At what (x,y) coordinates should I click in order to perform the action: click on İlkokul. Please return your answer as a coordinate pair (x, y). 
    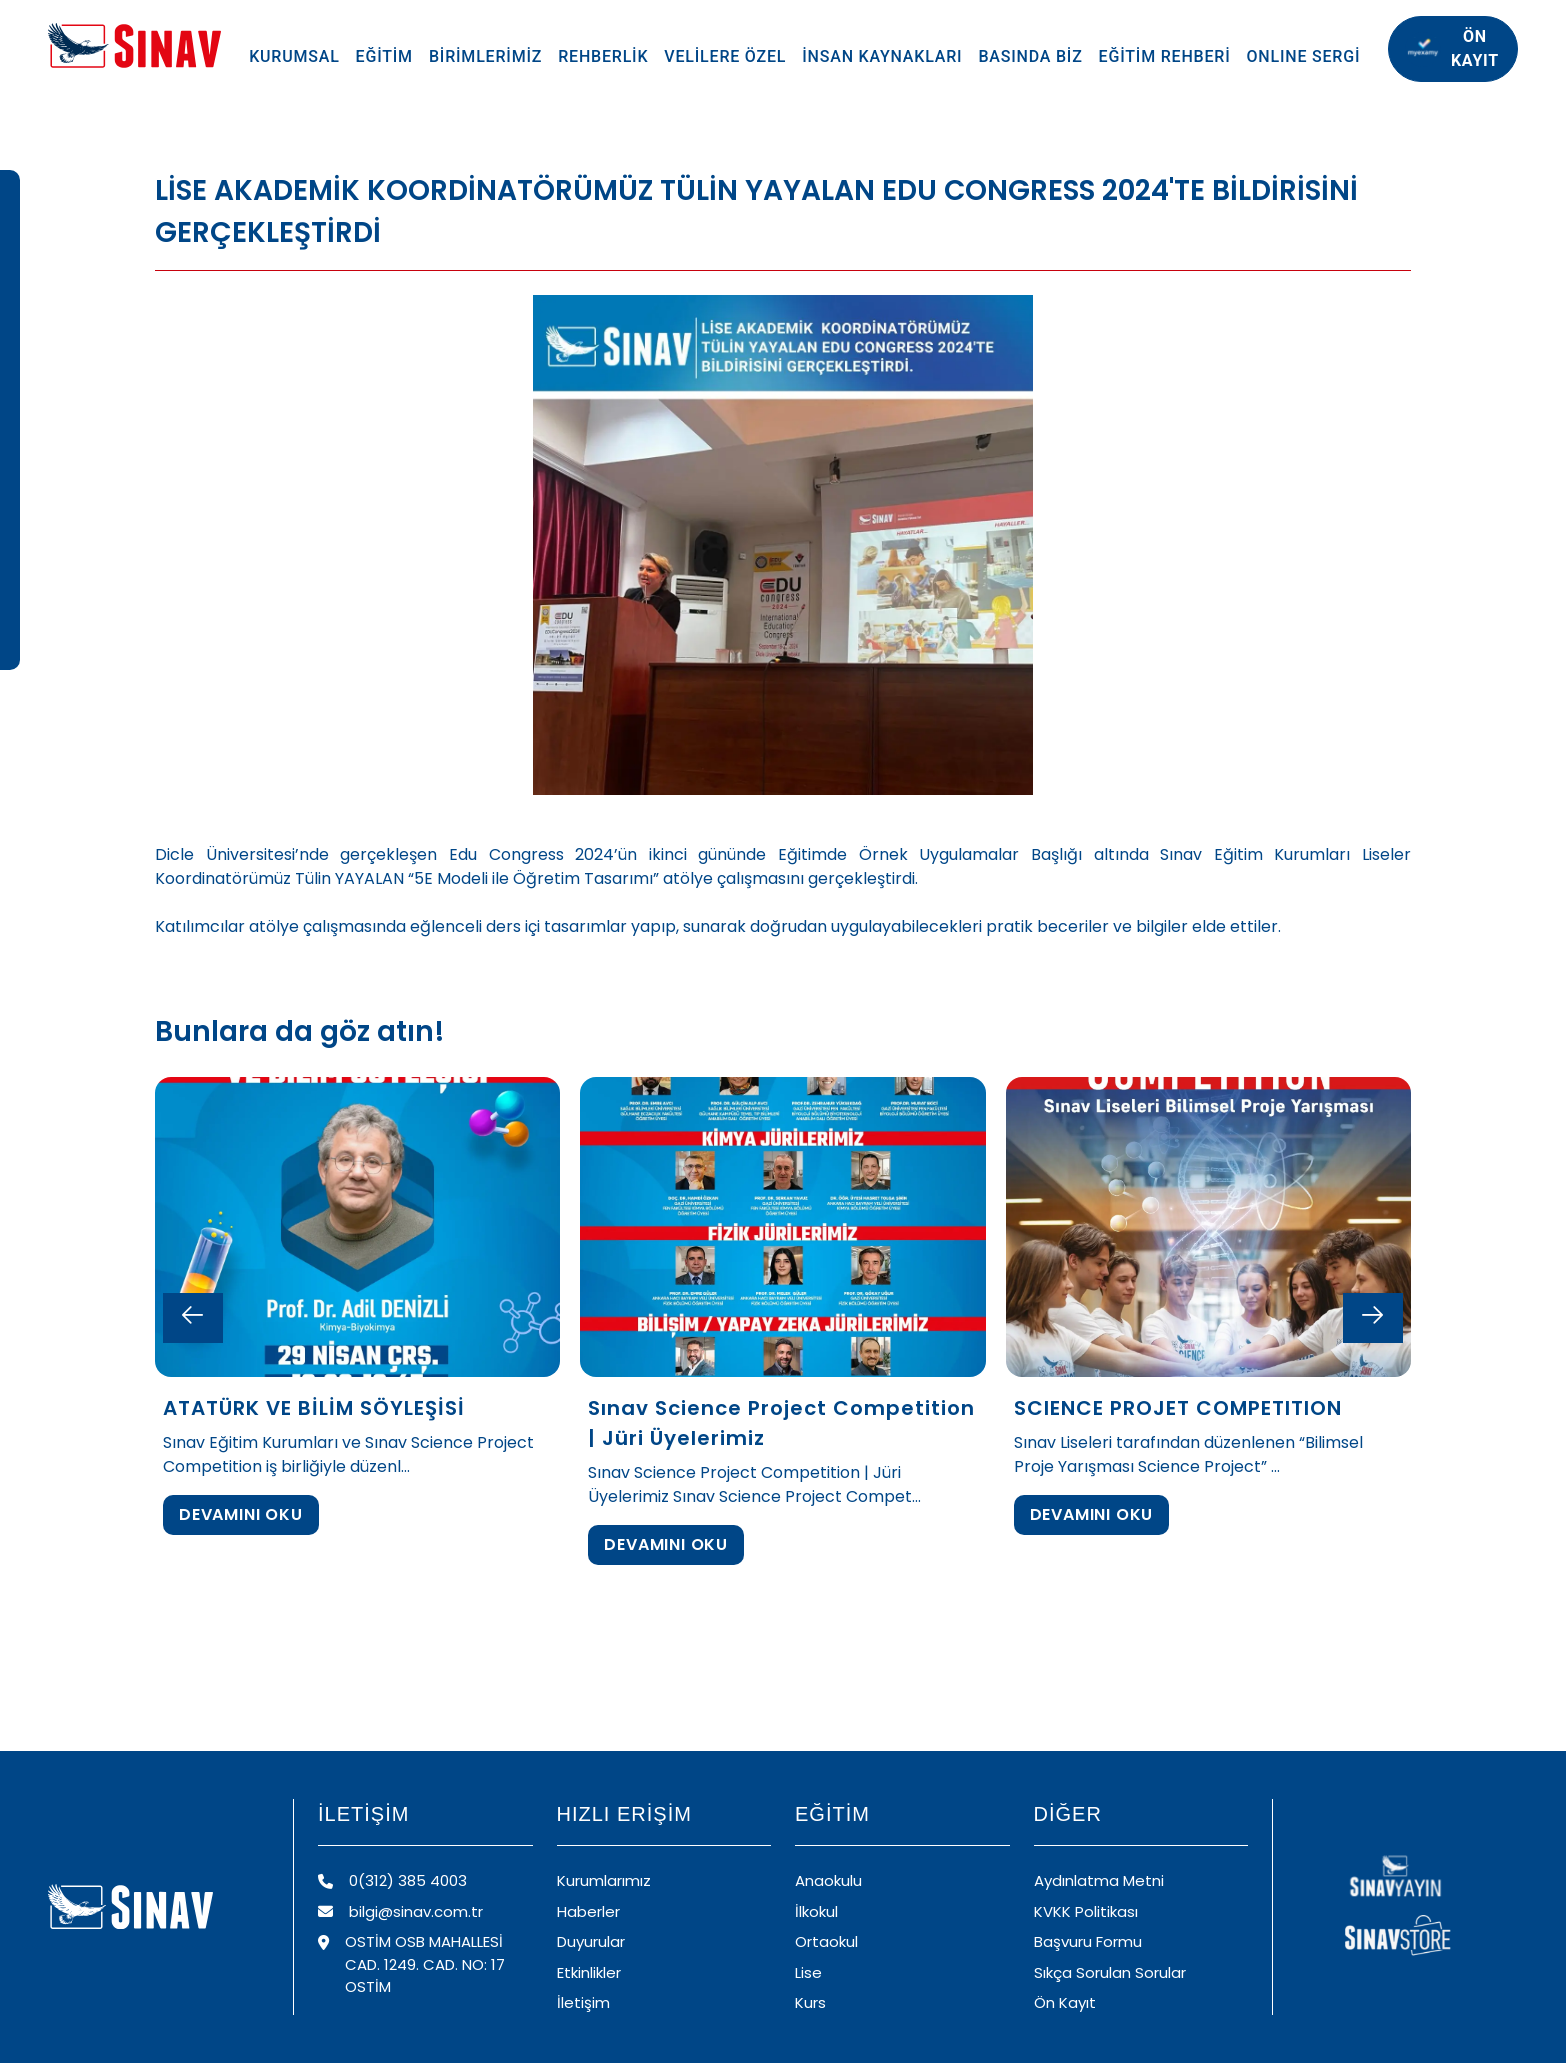
    Looking at the image, I should click on (816, 1911).